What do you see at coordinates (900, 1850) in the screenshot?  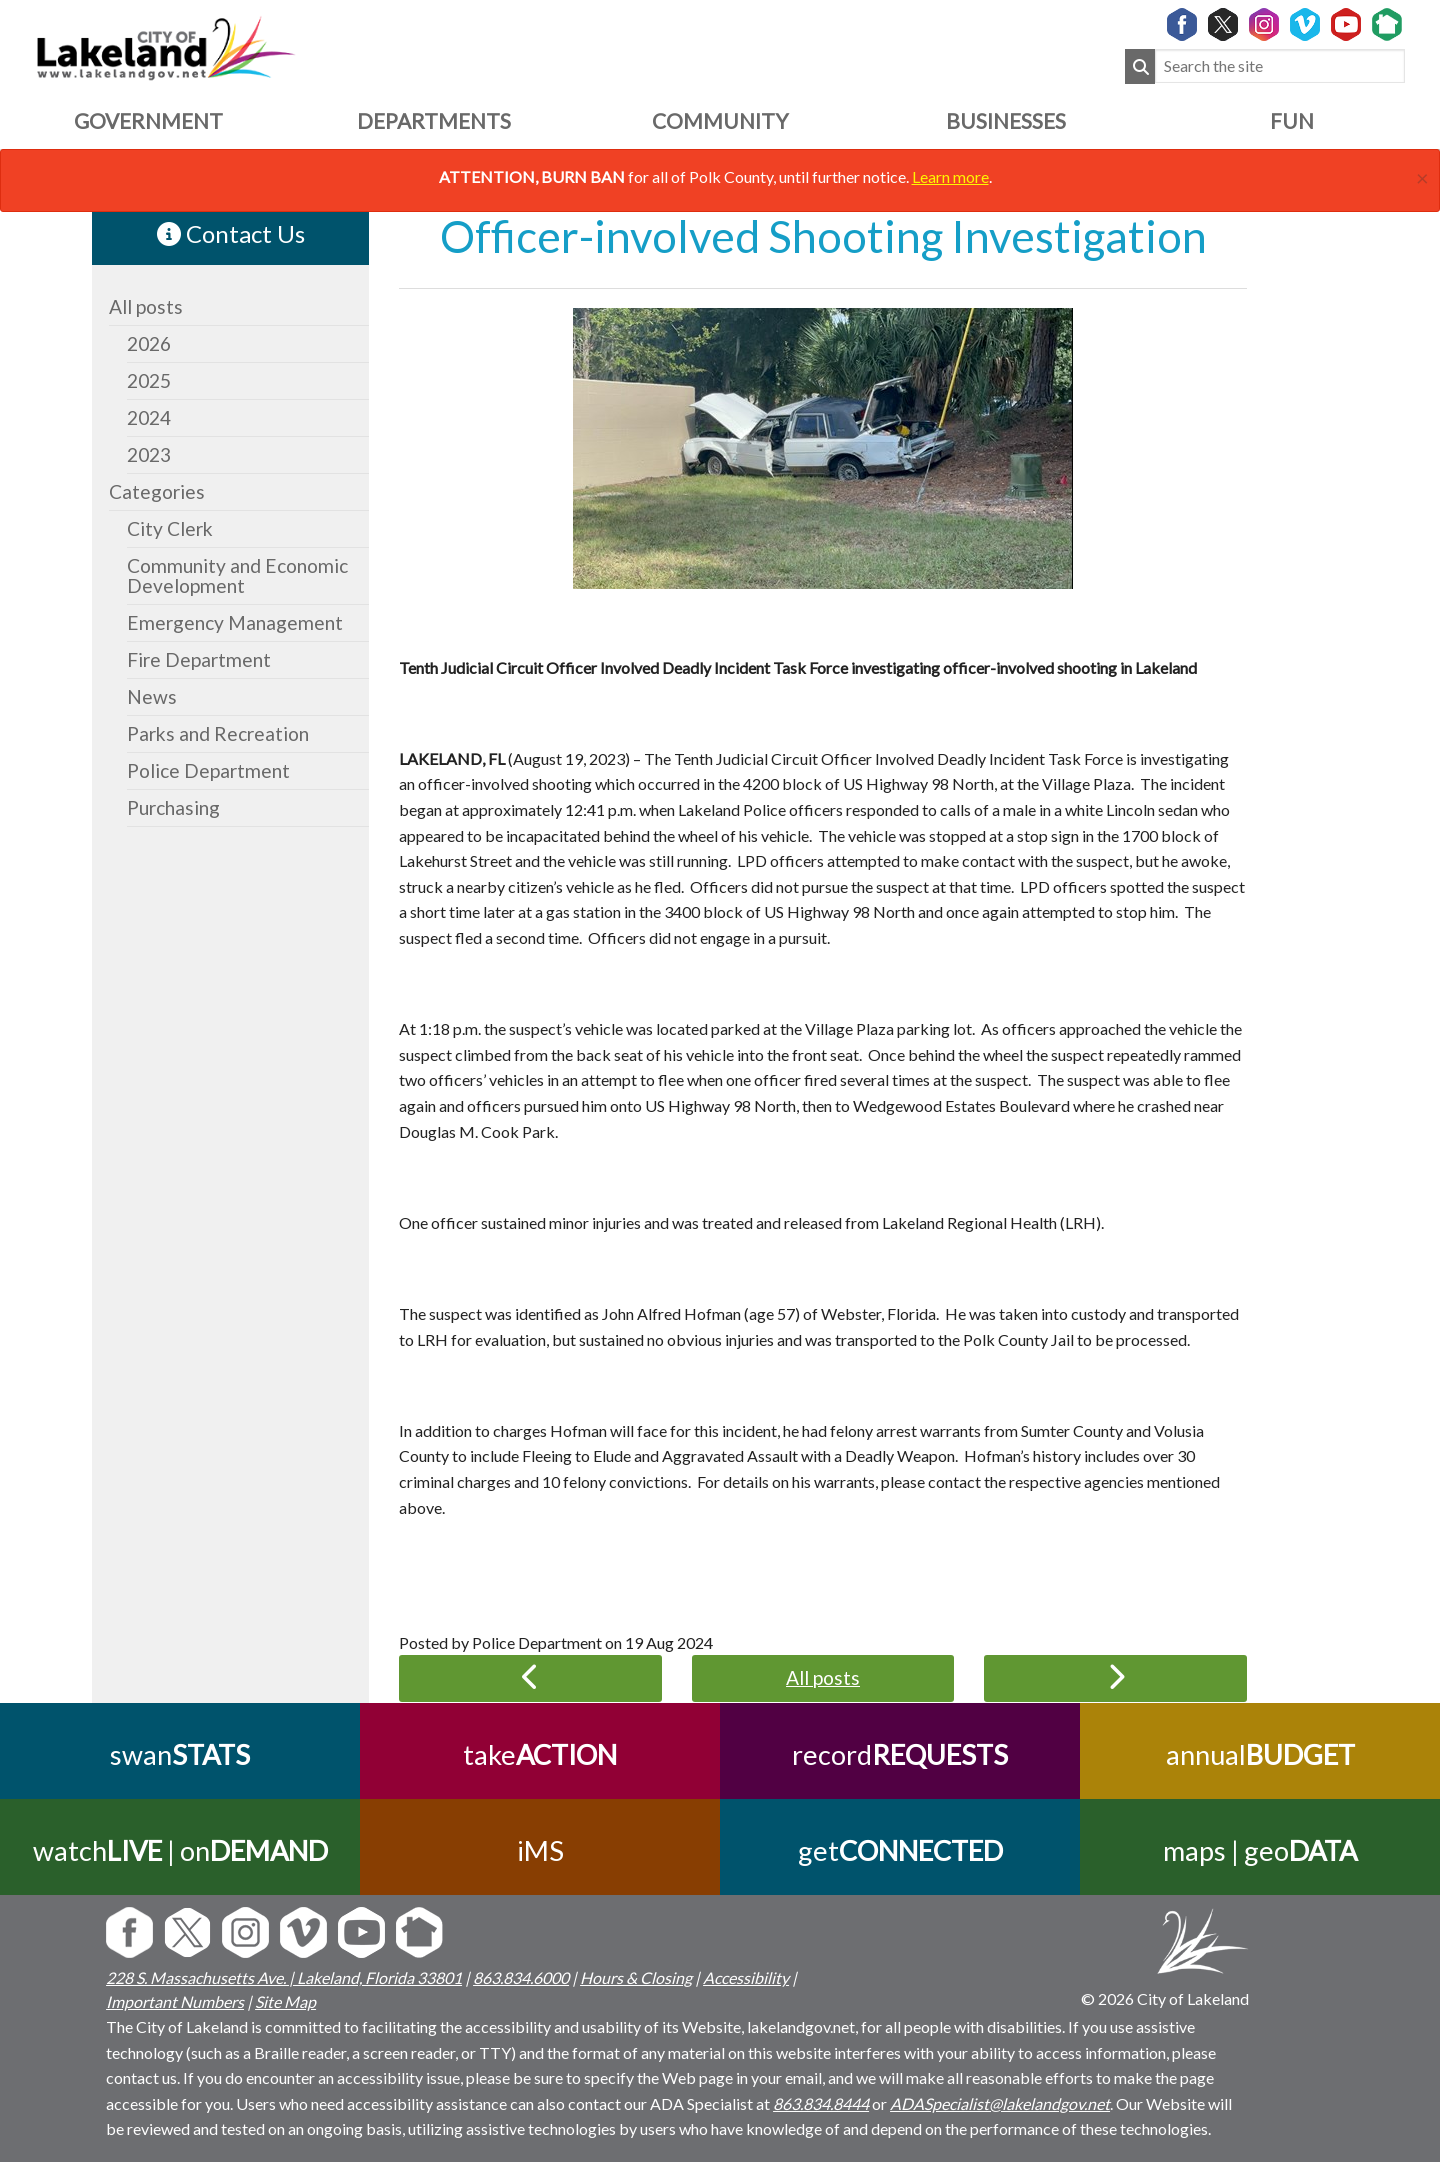 I see `get` at bounding box center [900, 1850].